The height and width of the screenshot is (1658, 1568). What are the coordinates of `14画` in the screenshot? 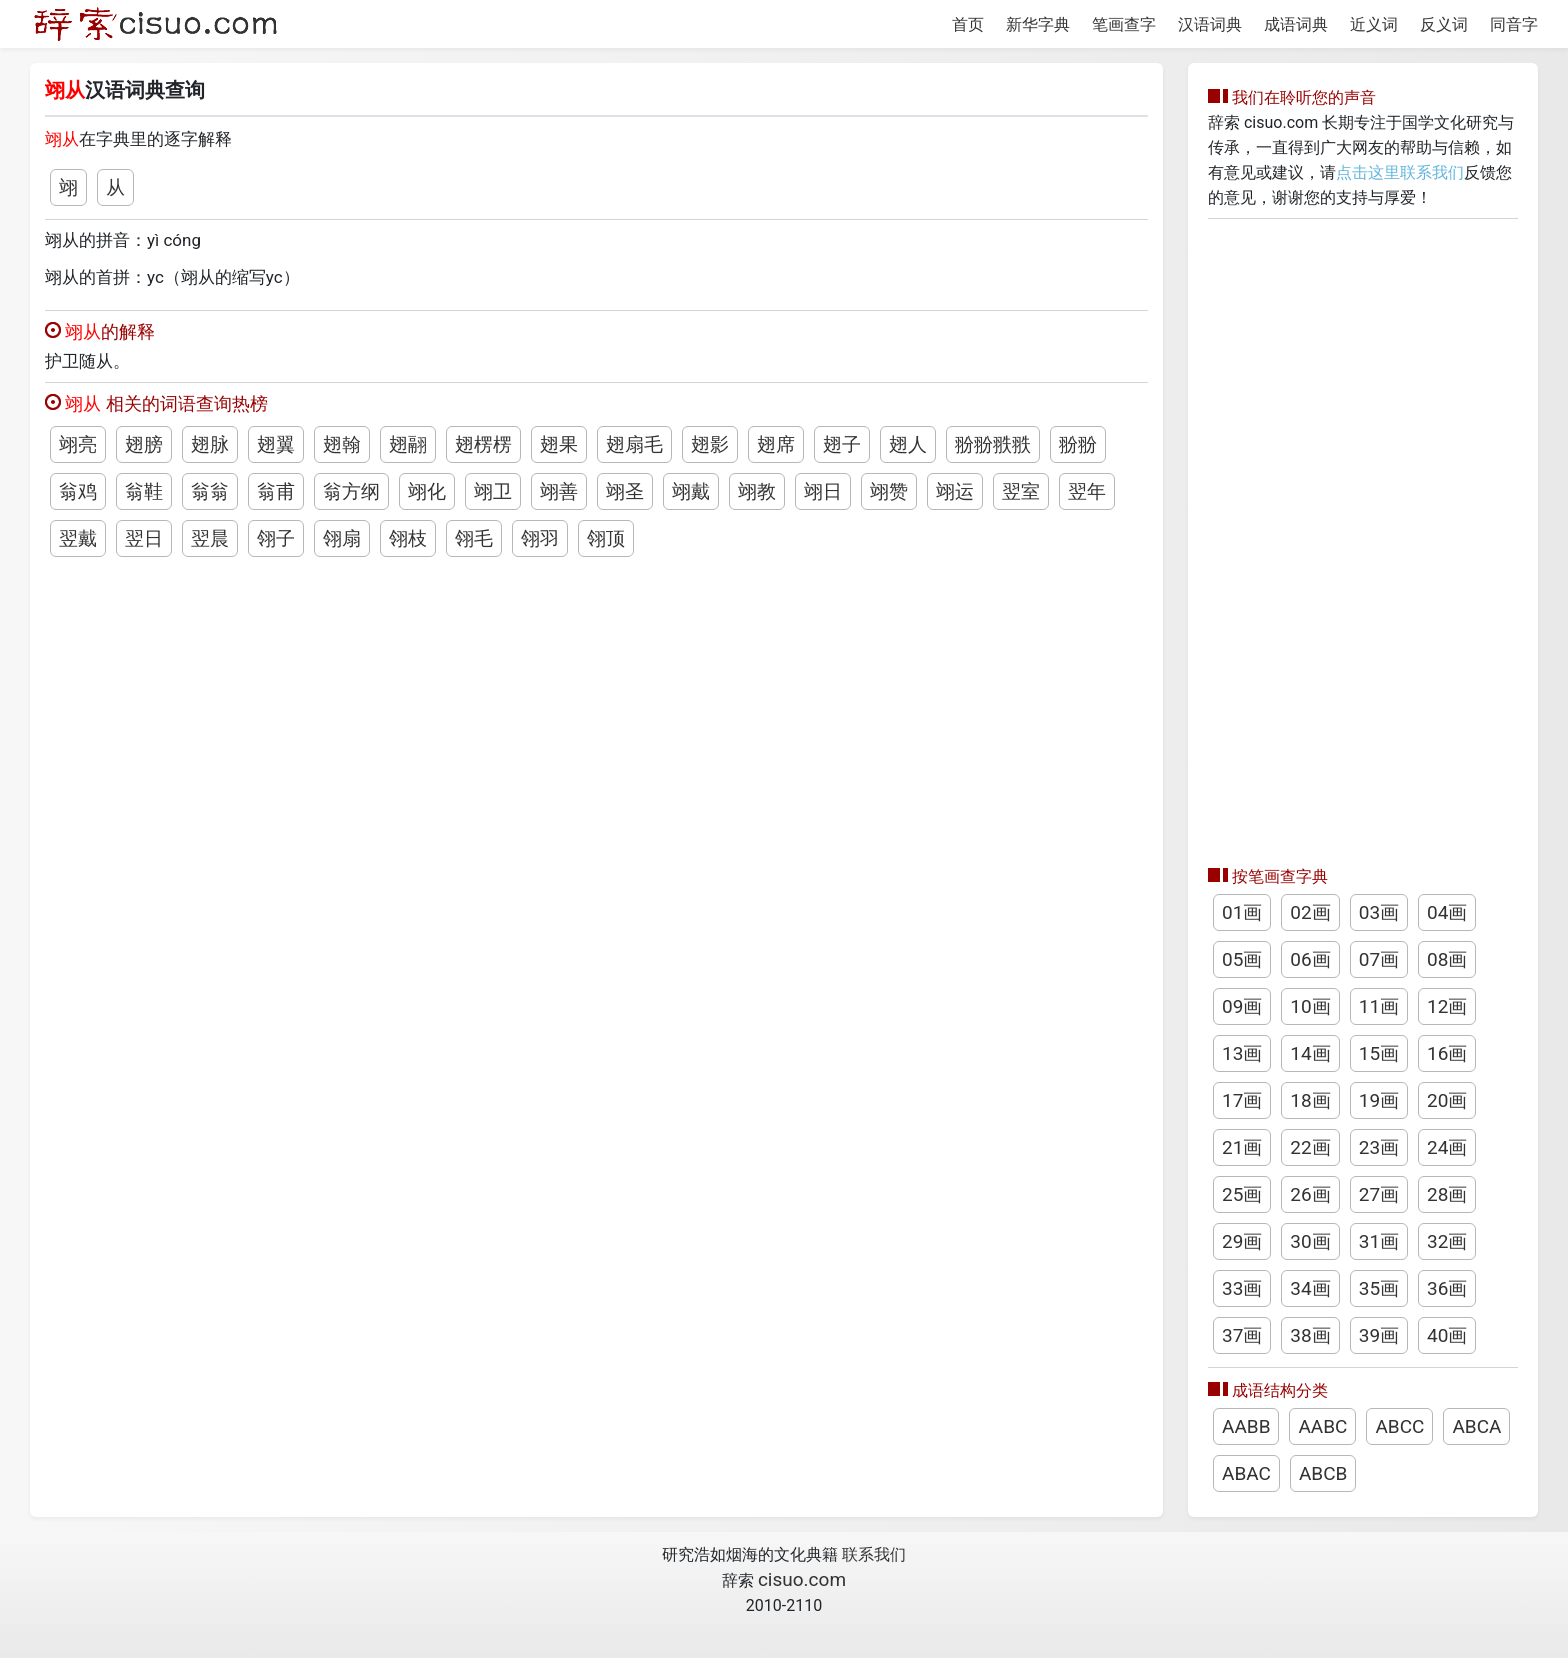 It's located at (1310, 1053).